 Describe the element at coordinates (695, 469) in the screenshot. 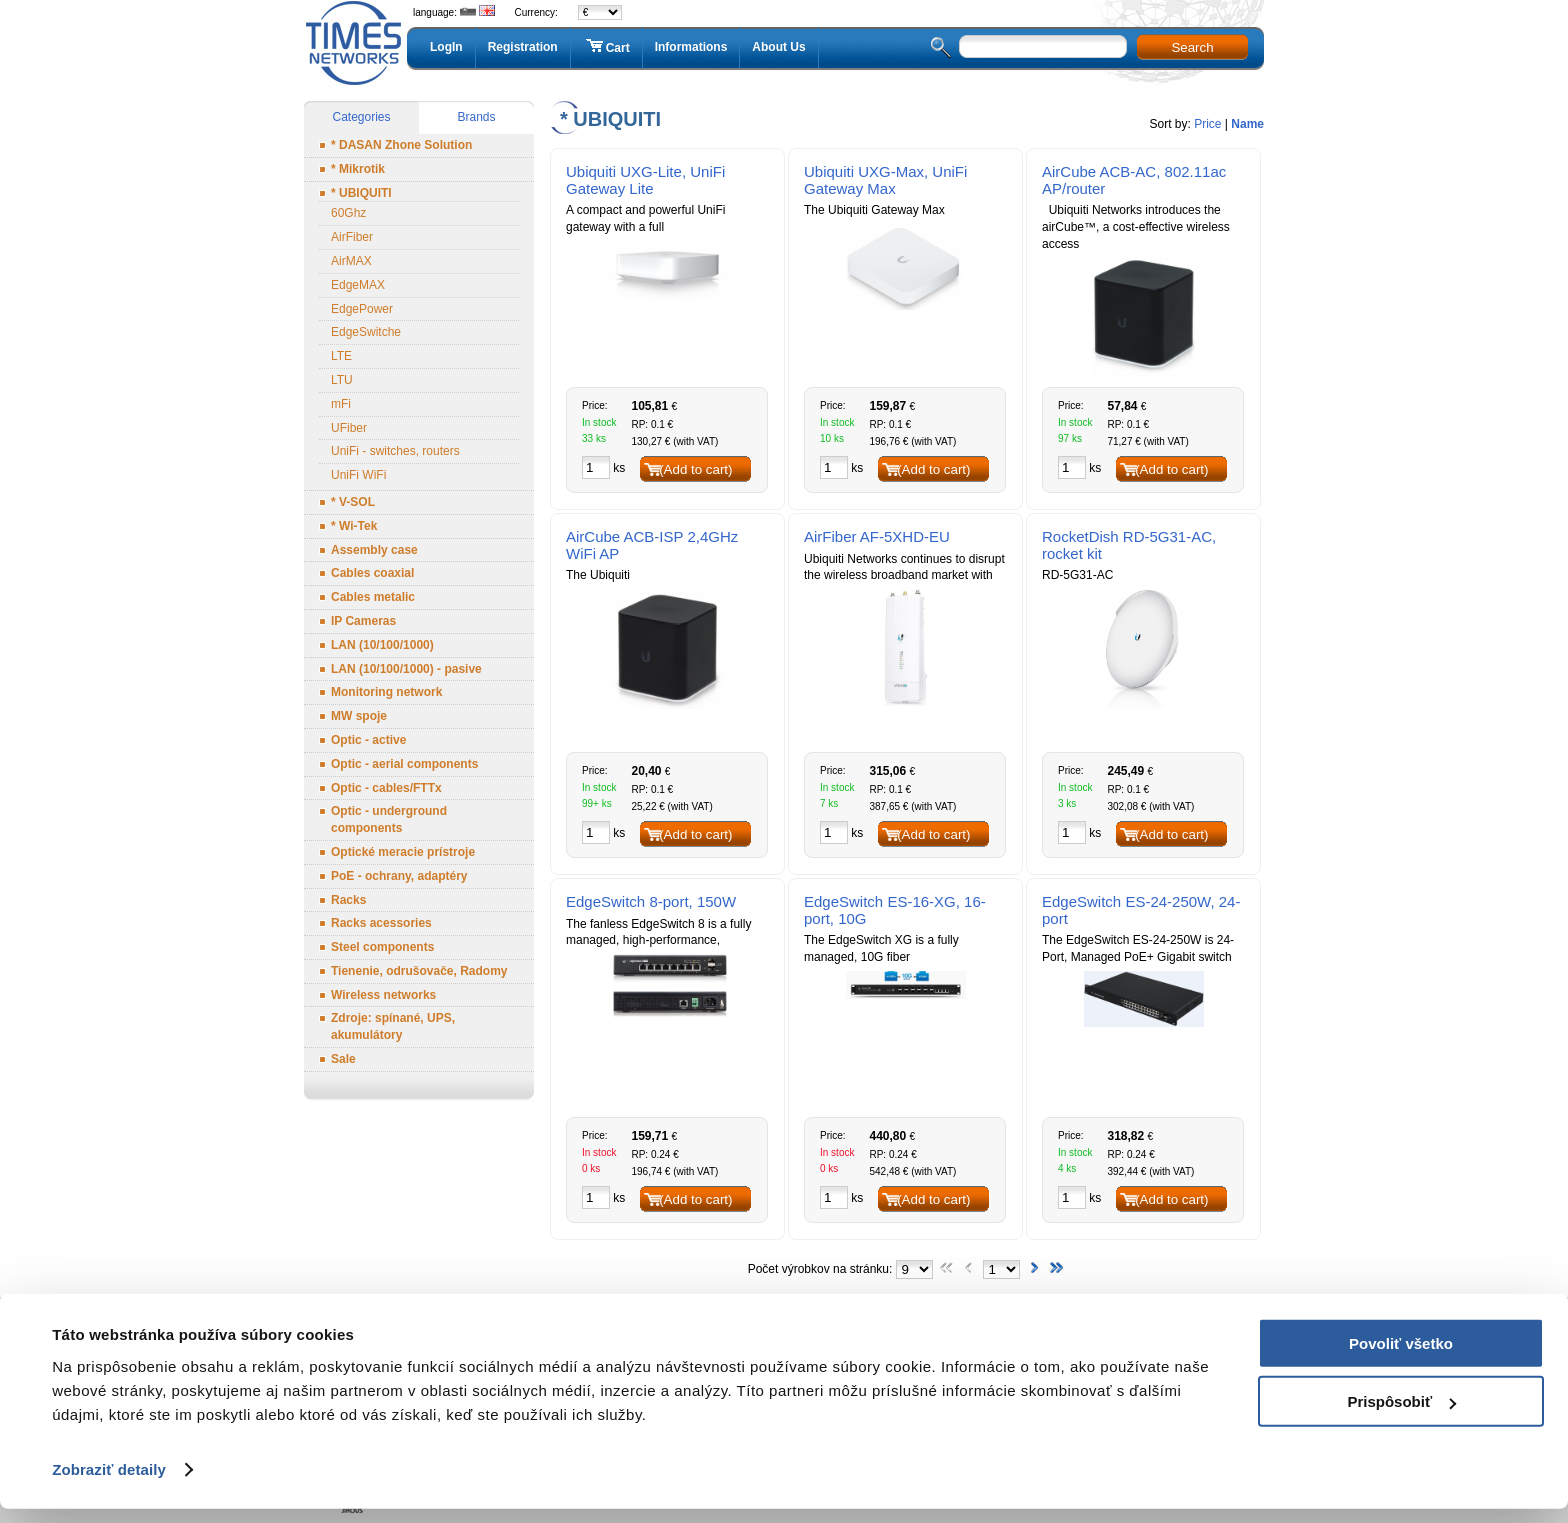

I see `(Add to cart)` at that location.